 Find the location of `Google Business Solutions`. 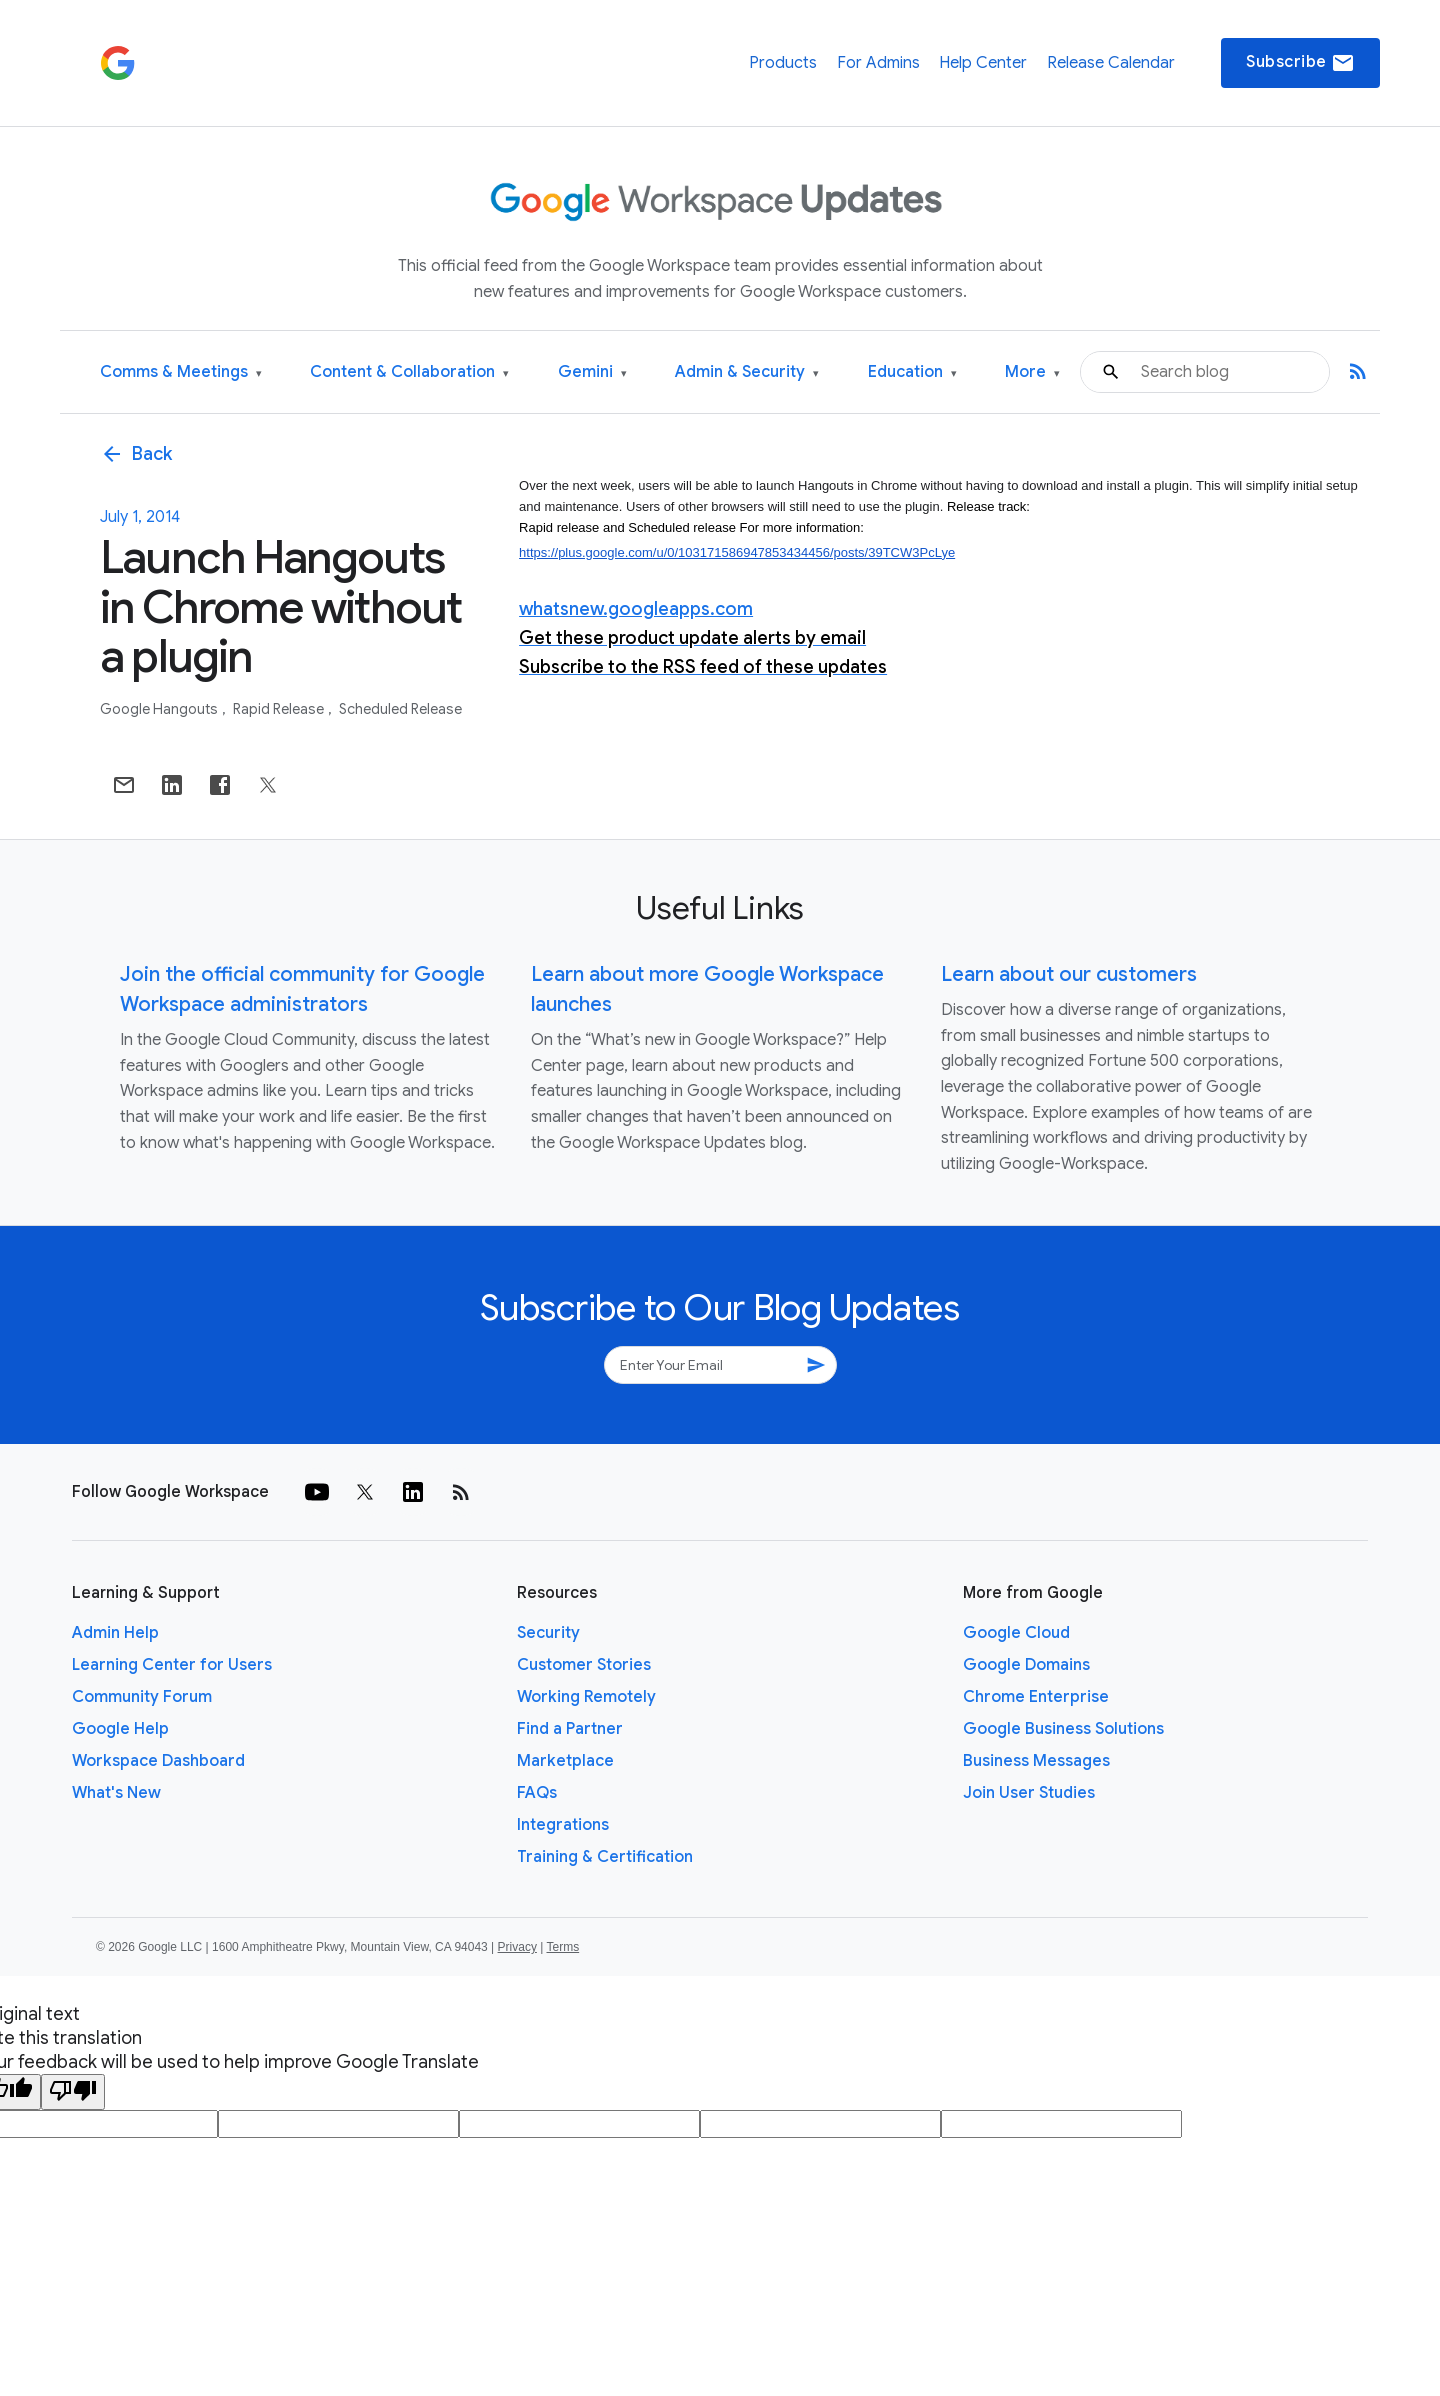

Google Business Solutions is located at coordinates (1063, 1729).